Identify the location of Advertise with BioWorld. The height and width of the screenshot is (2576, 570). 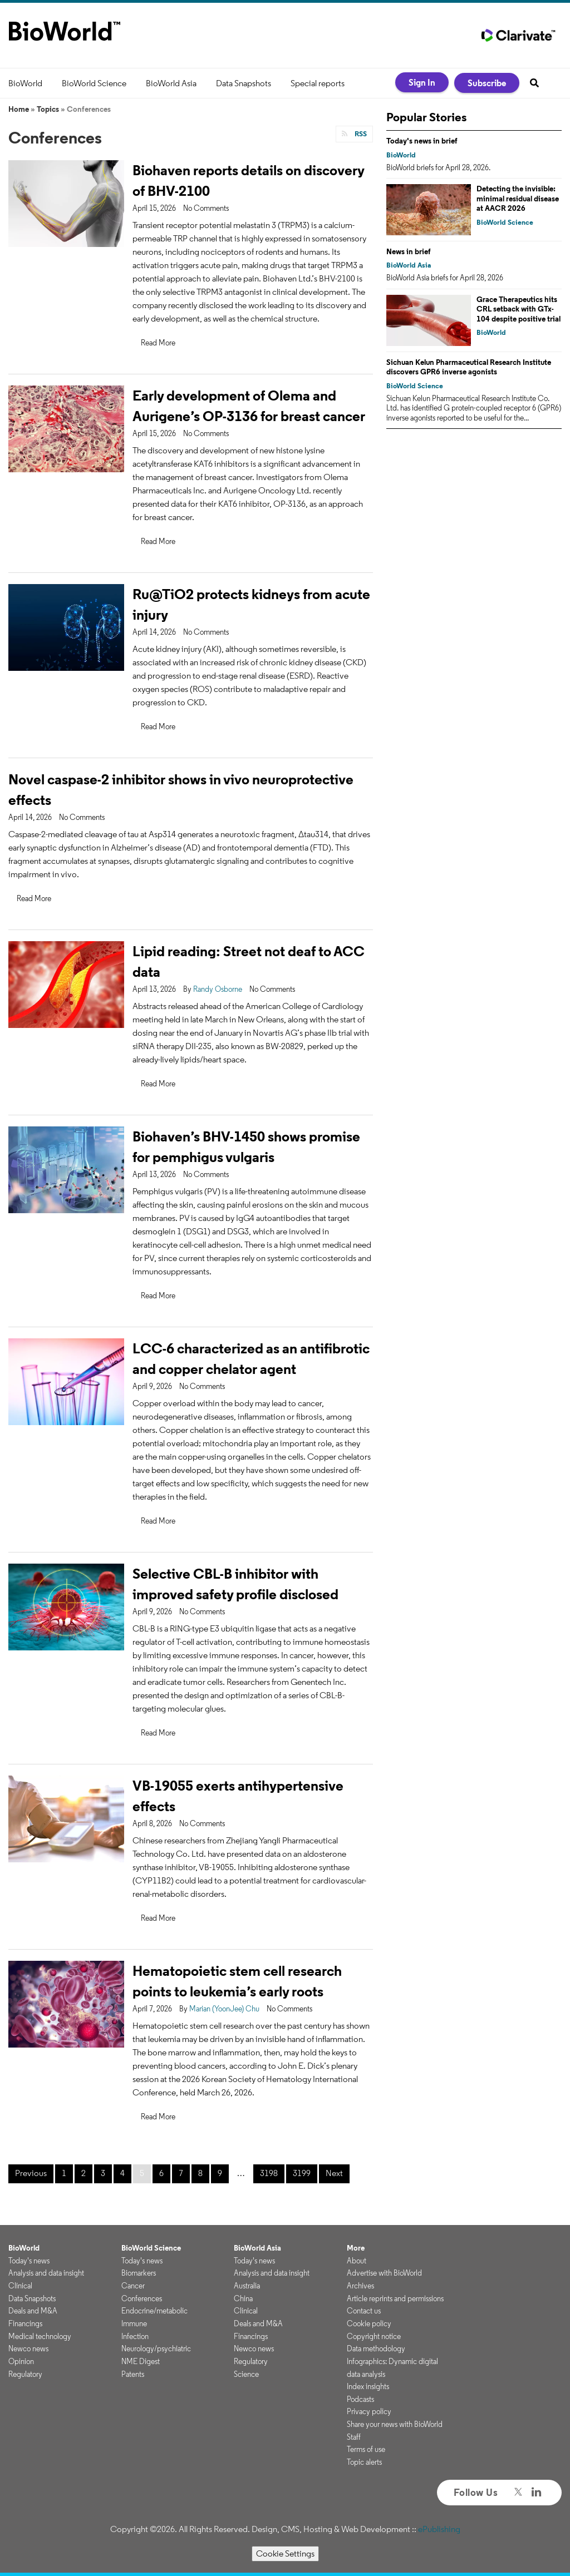
(384, 2273).